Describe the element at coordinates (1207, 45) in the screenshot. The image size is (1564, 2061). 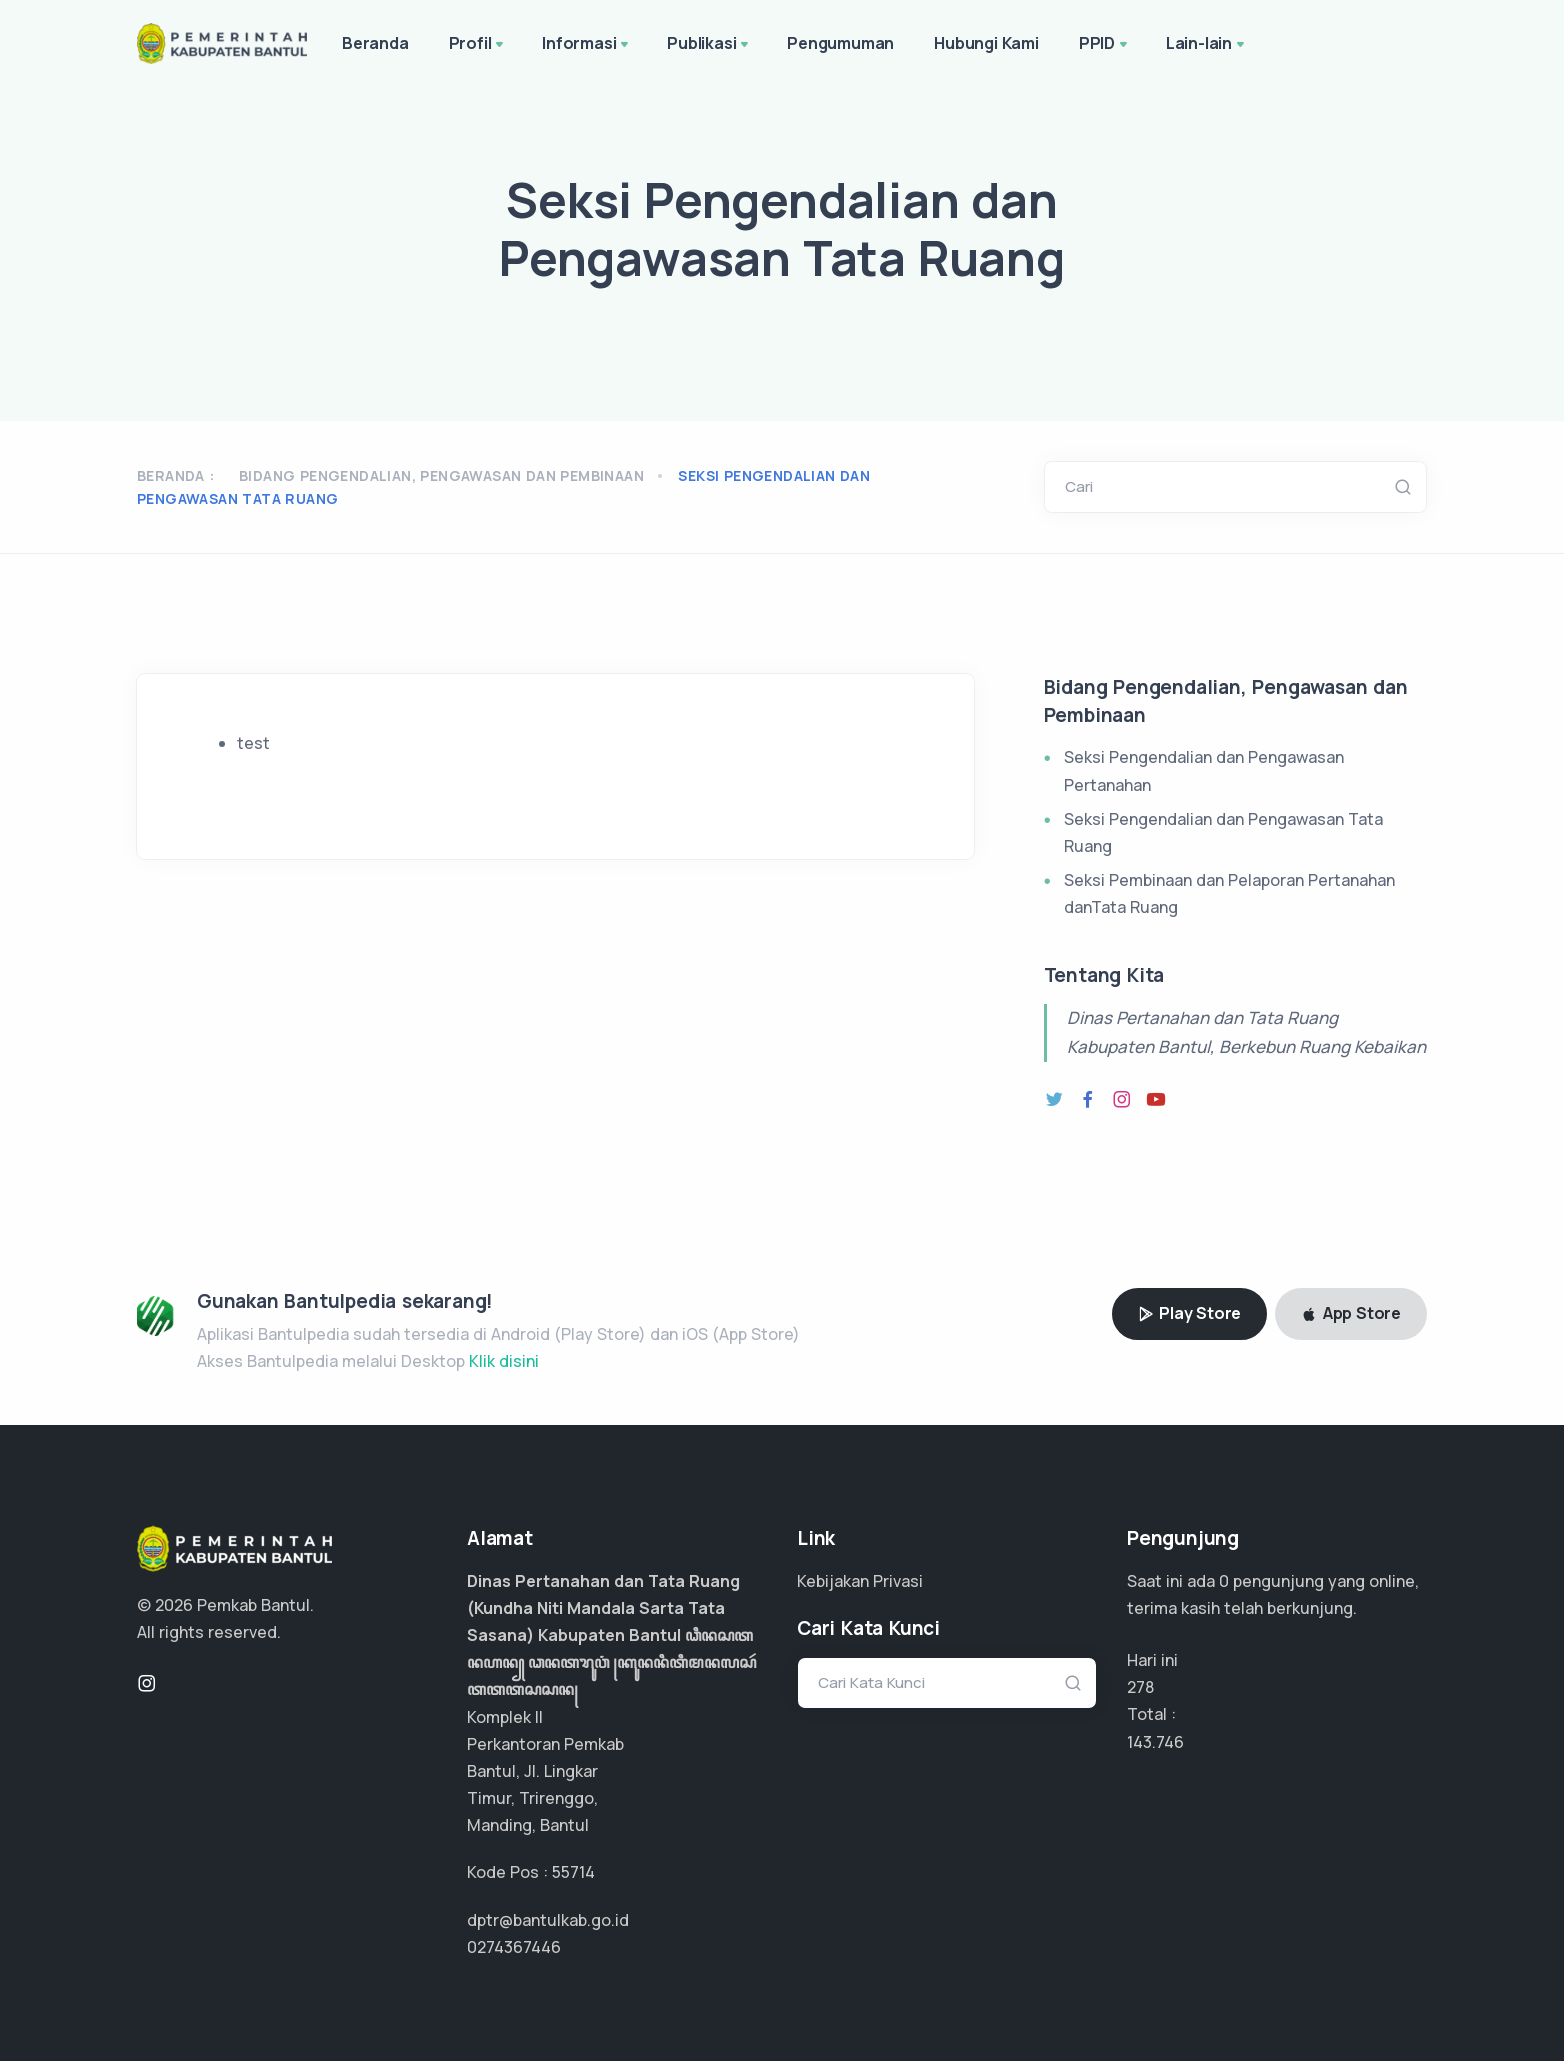
I see `Lain-lain` at that location.